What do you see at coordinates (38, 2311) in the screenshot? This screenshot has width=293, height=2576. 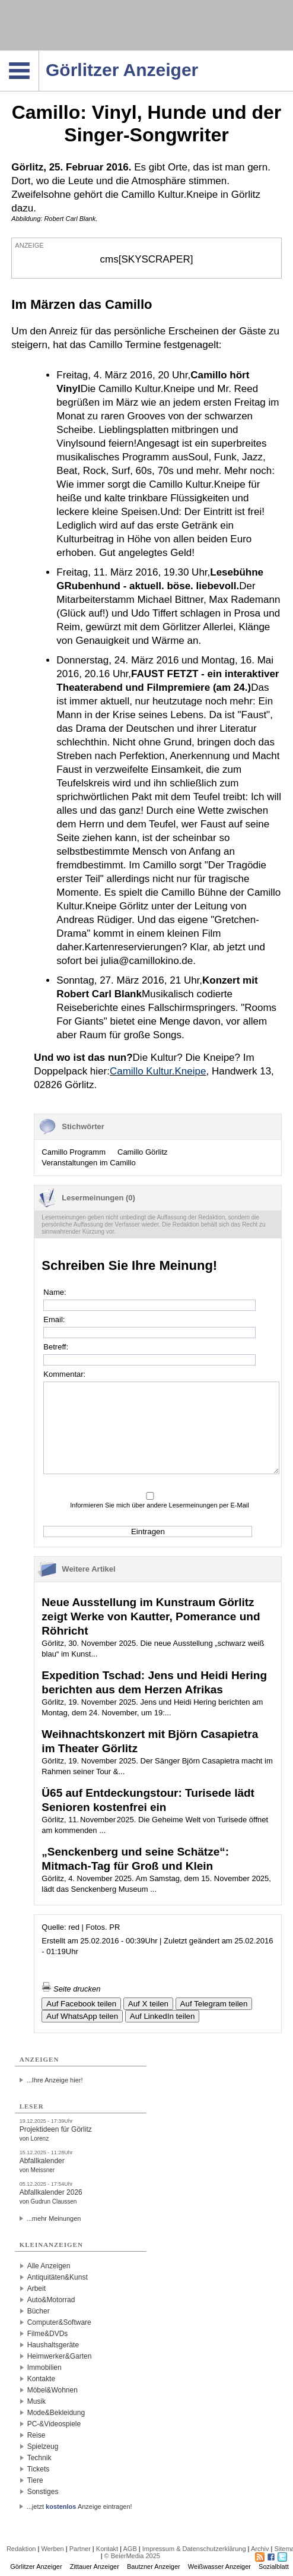 I see `Bücher` at bounding box center [38, 2311].